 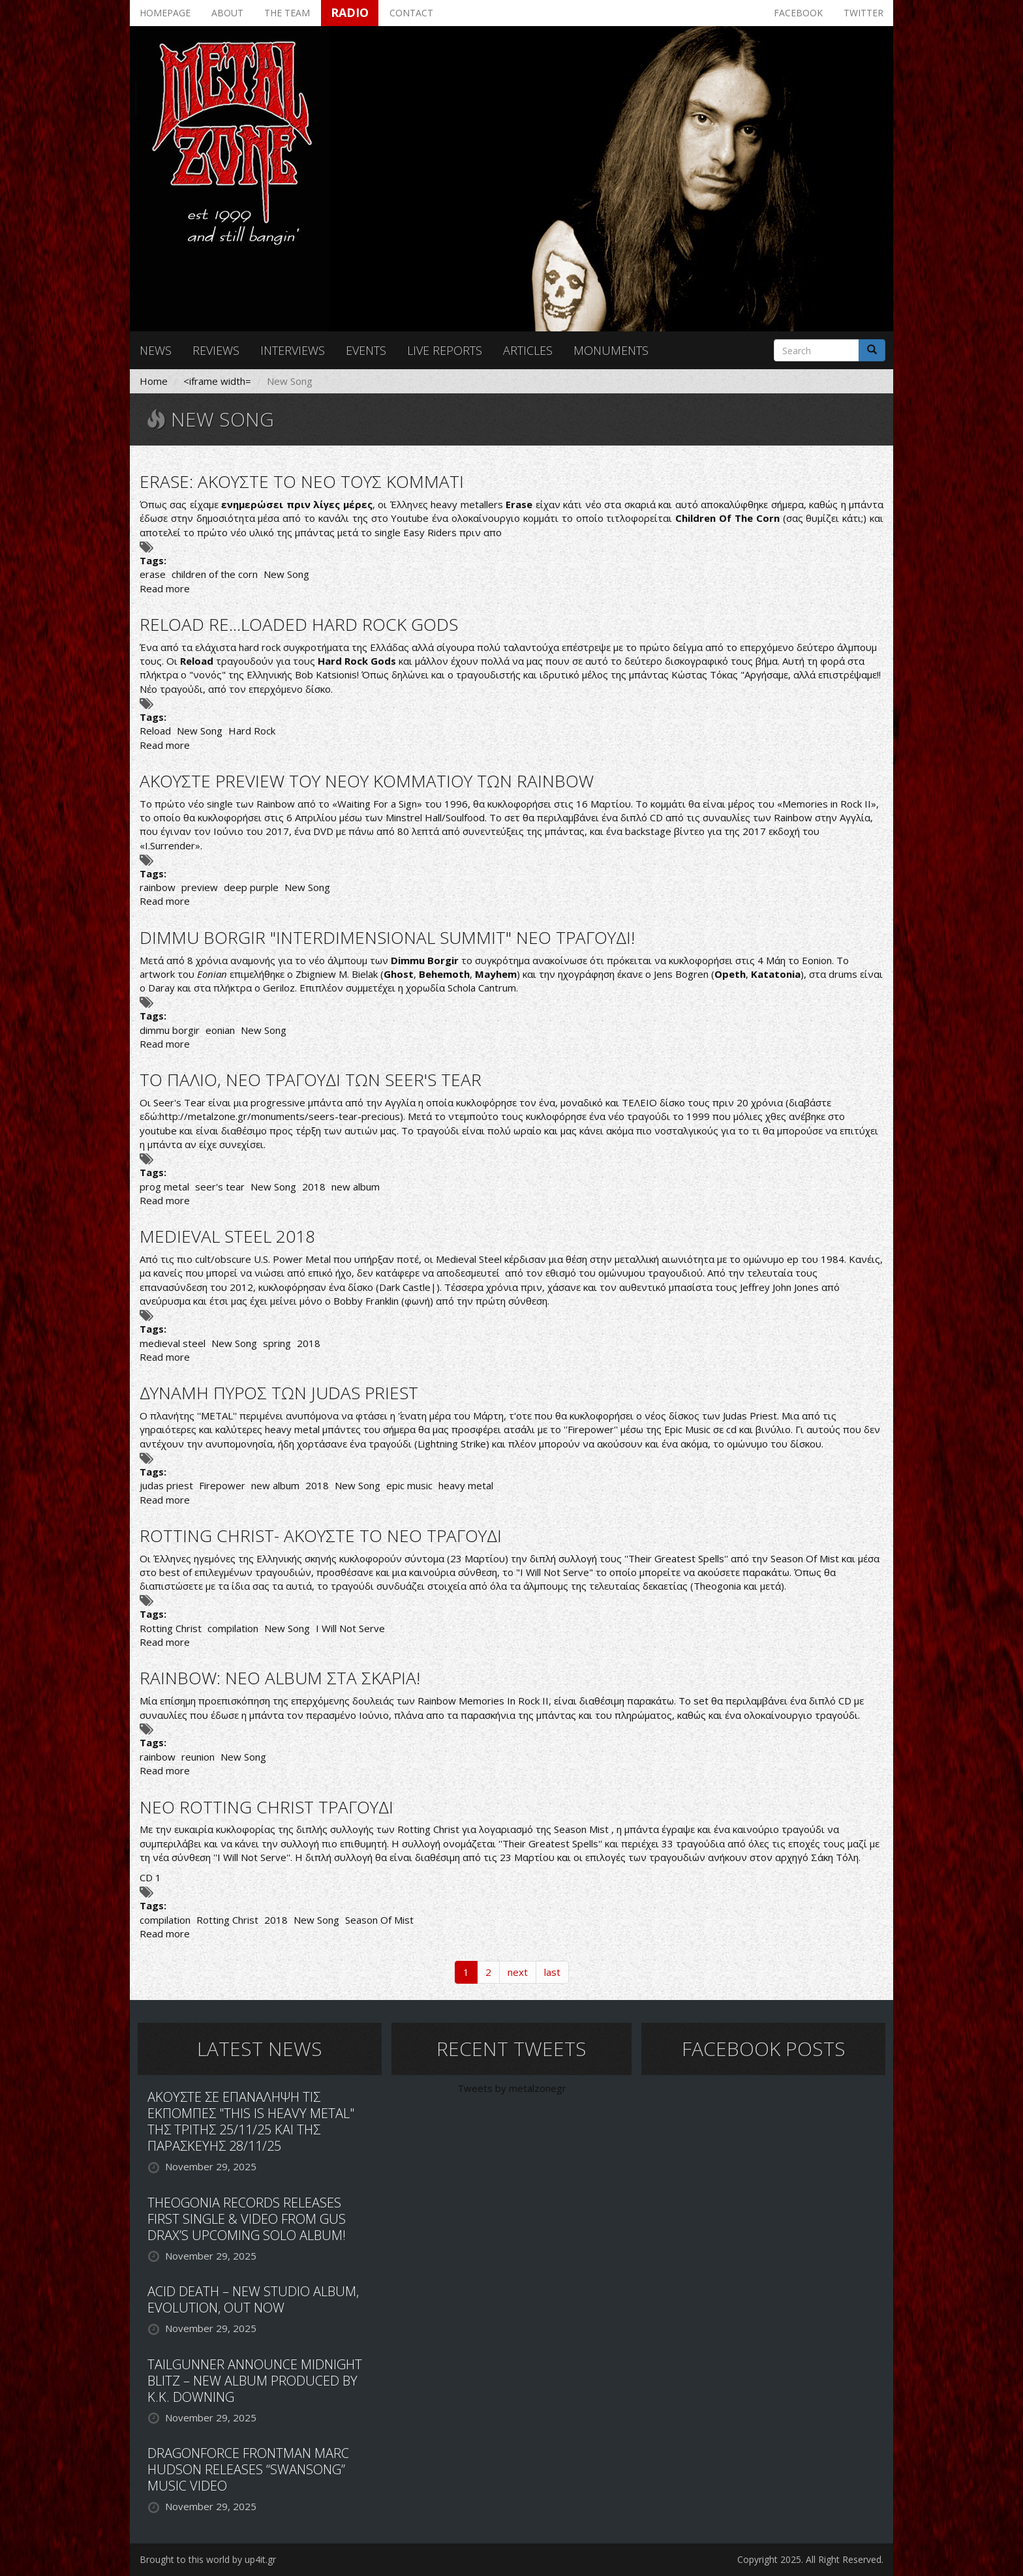 What do you see at coordinates (227, 13) in the screenshot?
I see `About` at bounding box center [227, 13].